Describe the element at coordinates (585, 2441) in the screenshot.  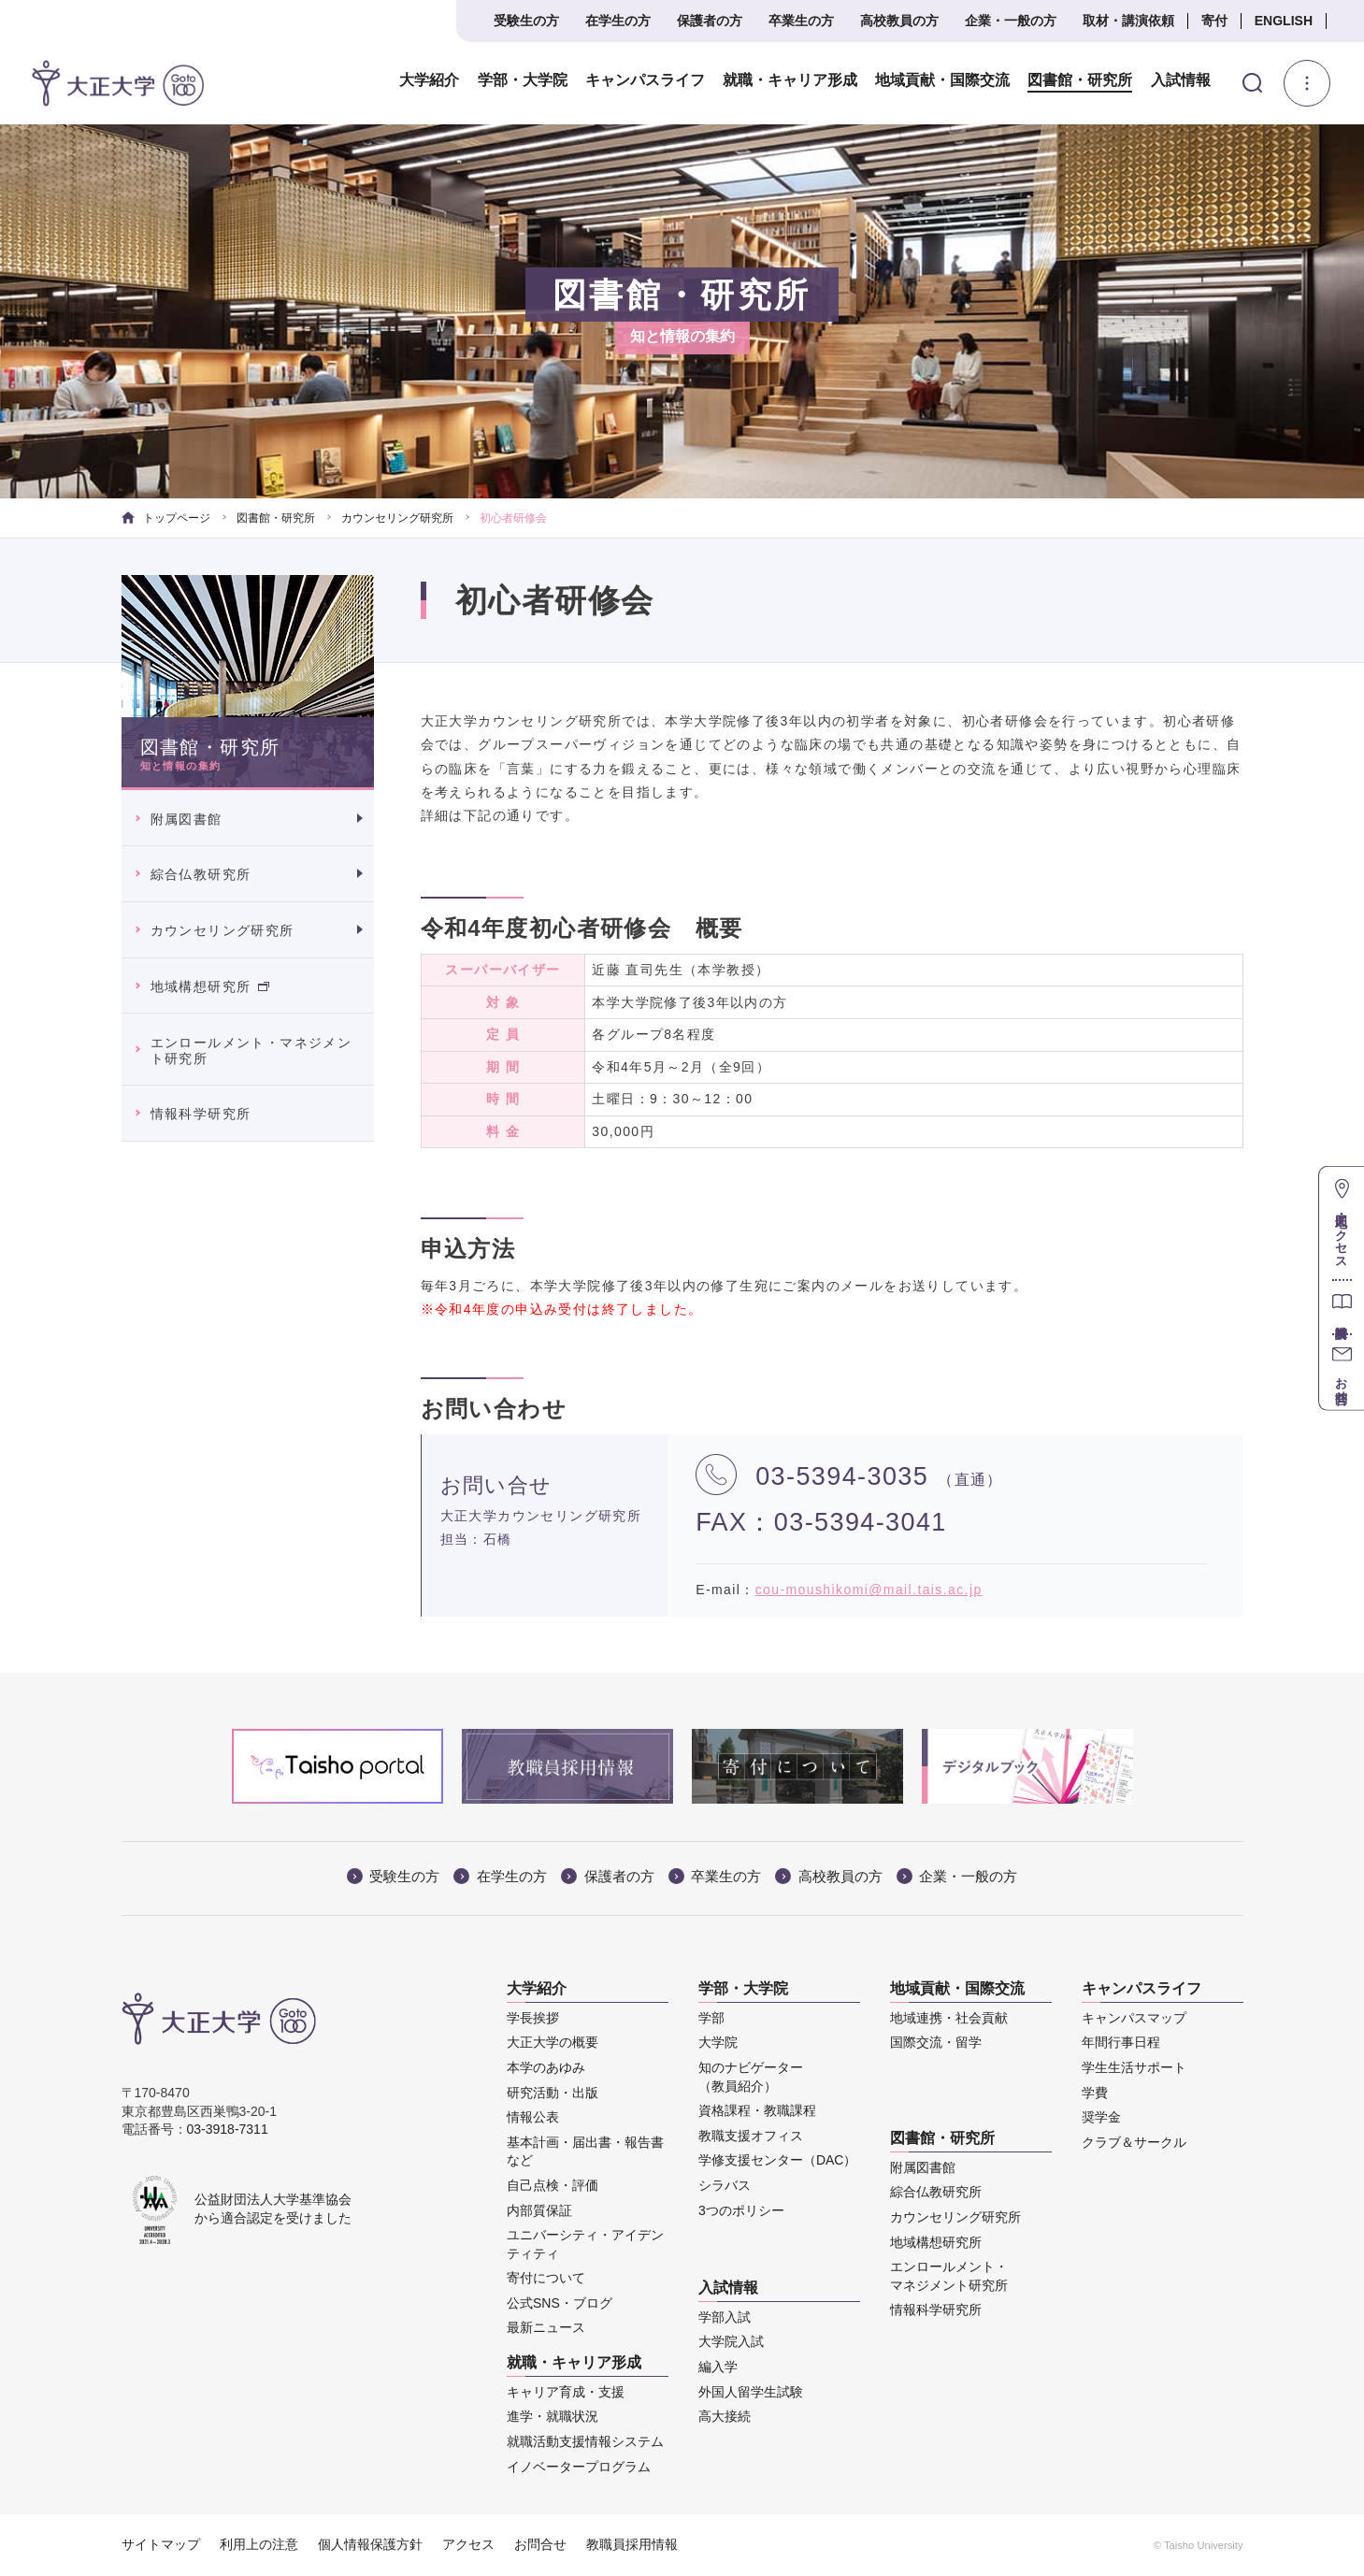
I see `就職活動支援情報システム` at that location.